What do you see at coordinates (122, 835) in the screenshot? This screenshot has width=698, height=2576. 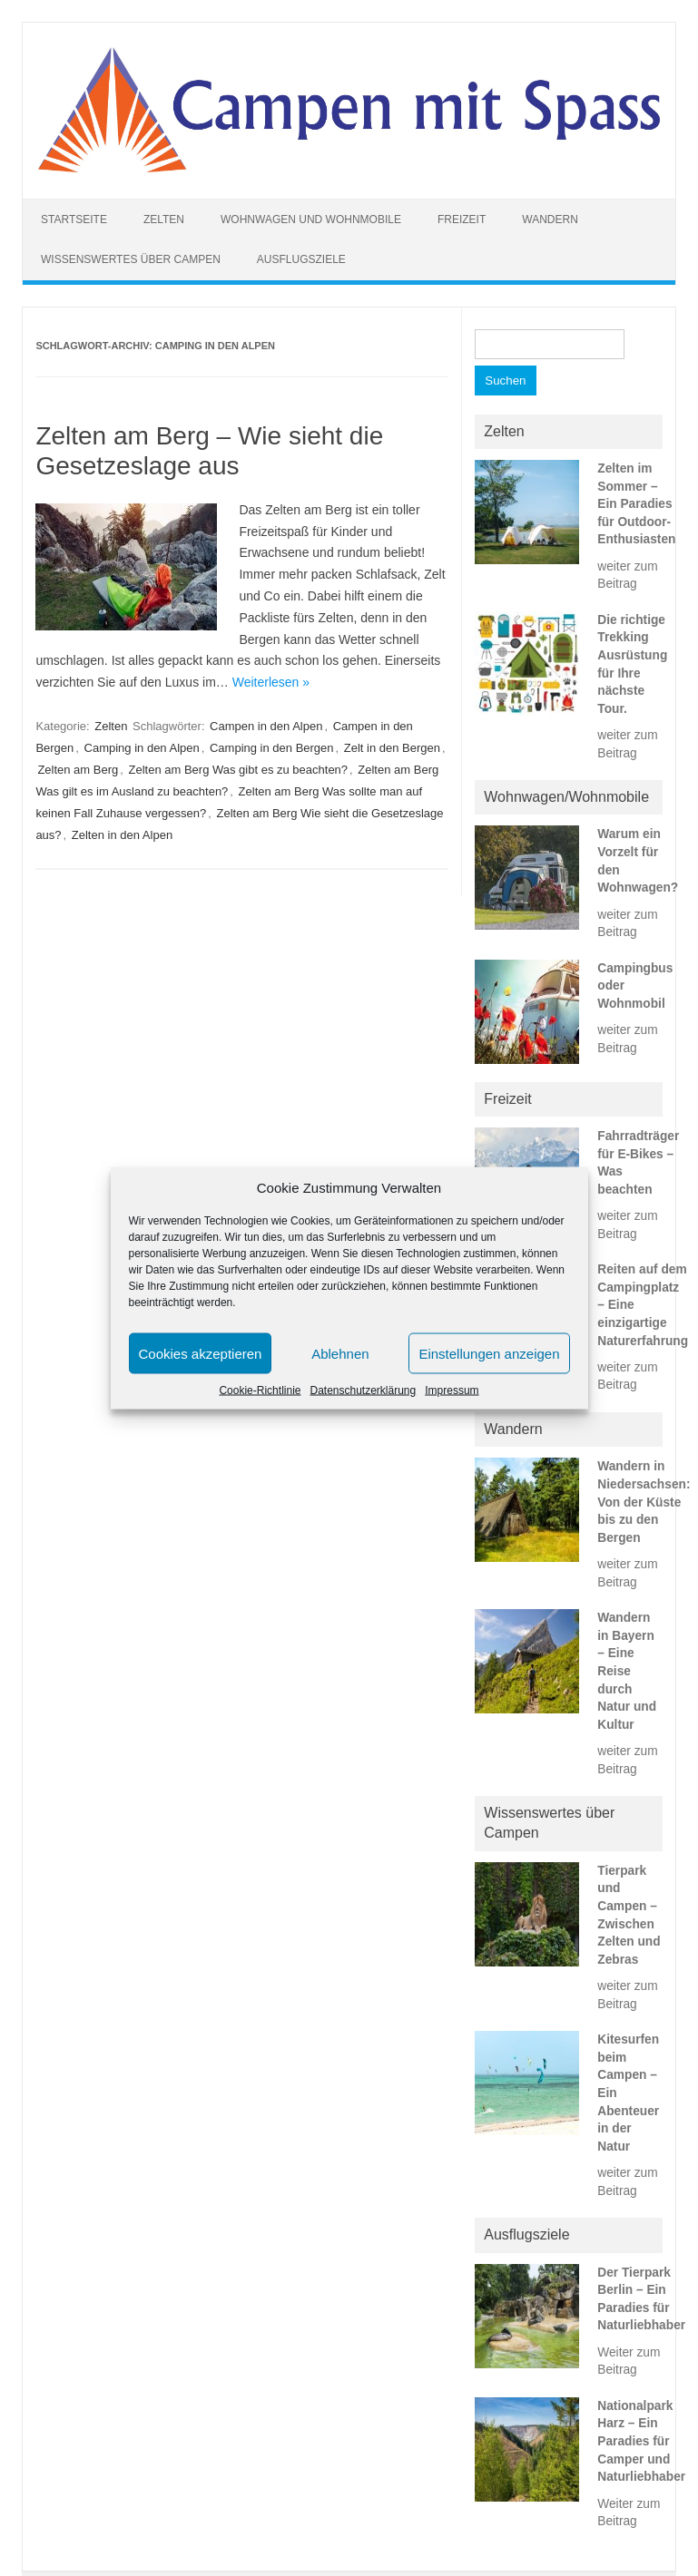 I see `Zelten in den Alpen` at bounding box center [122, 835].